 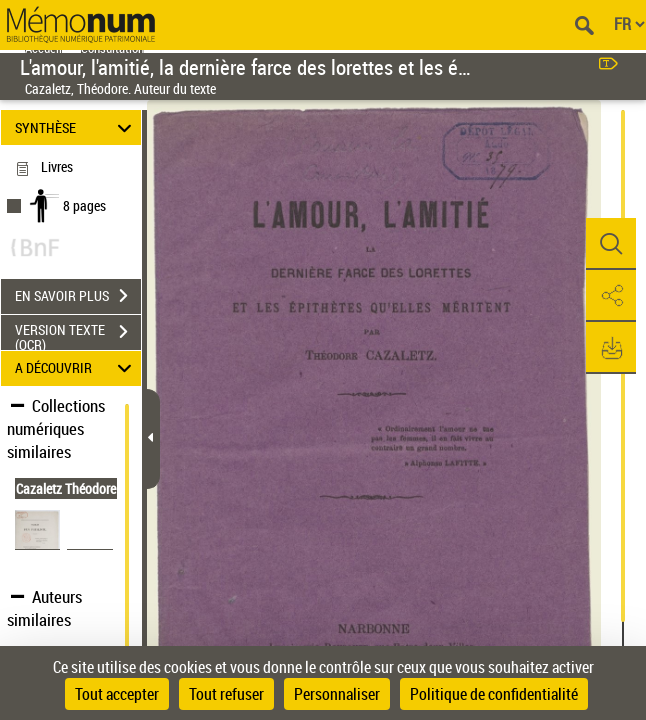 I want to click on Personnaliser [Personnaliser (fenêtre modale)], so click(x=337, y=694).